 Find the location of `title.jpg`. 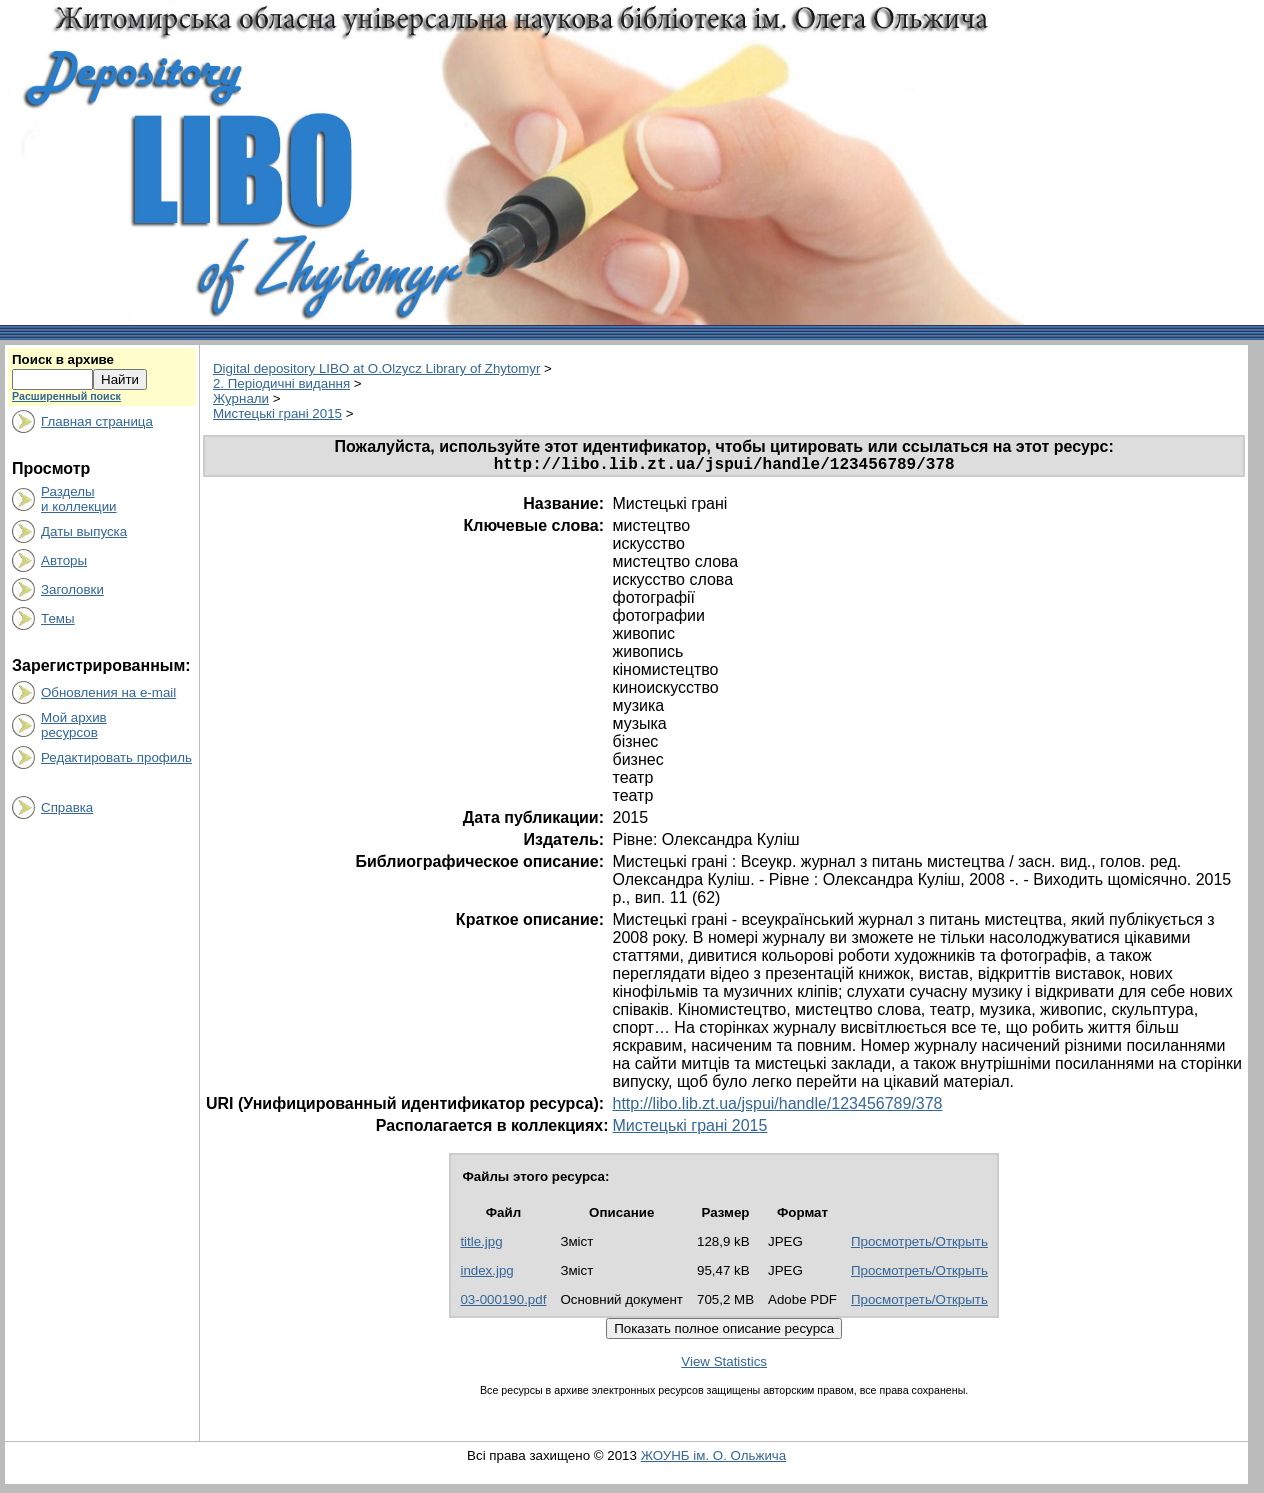

title.jpg is located at coordinates (481, 1245).